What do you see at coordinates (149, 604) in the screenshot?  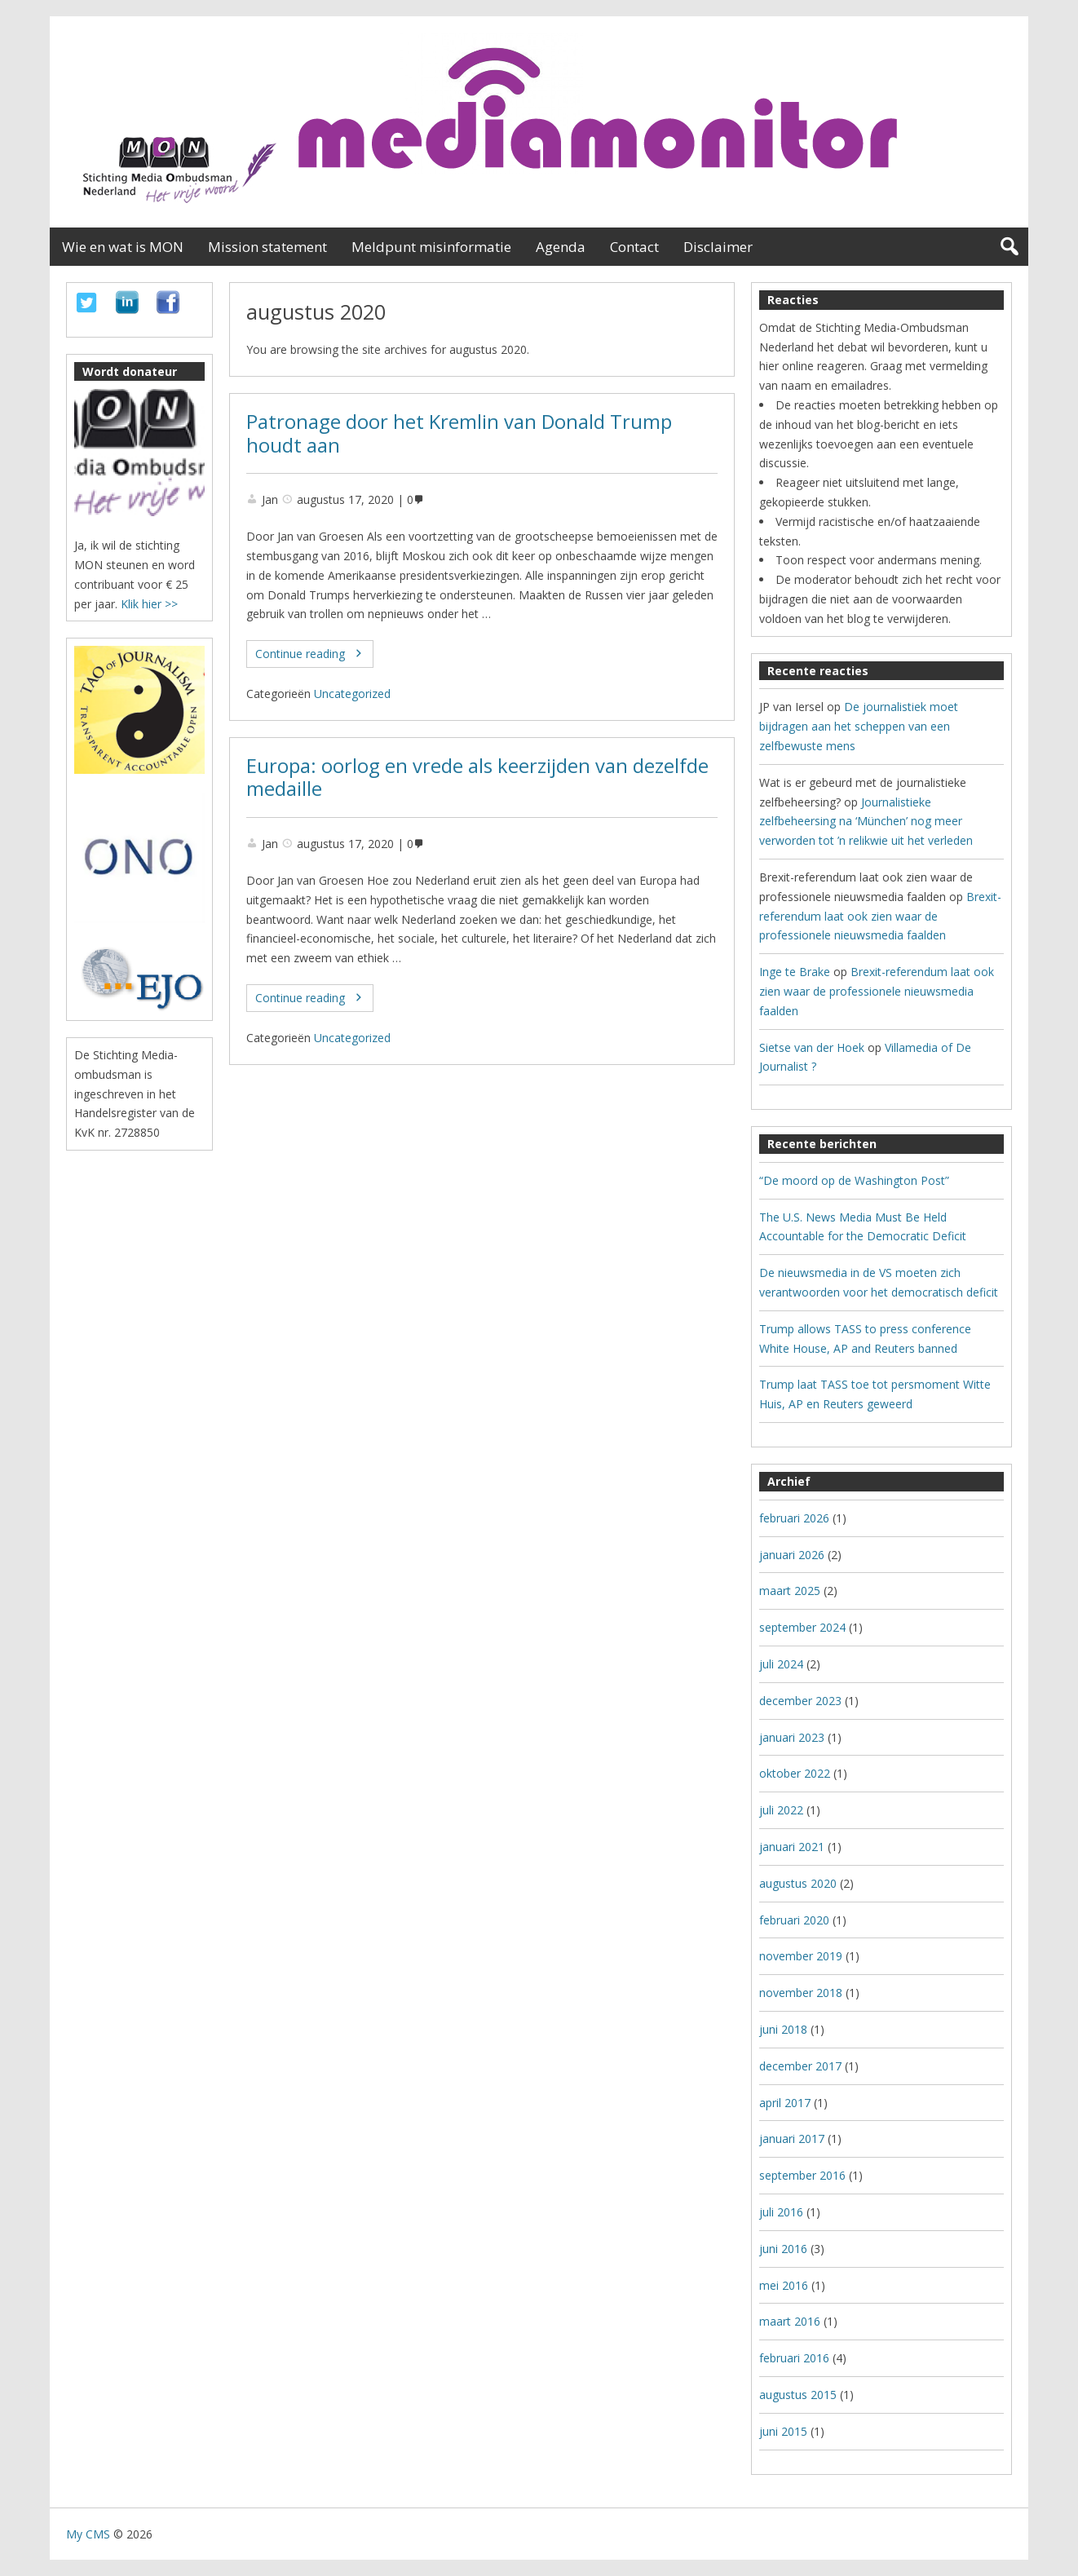 I see `Klik hier >>` at bounding box center [149, 604].